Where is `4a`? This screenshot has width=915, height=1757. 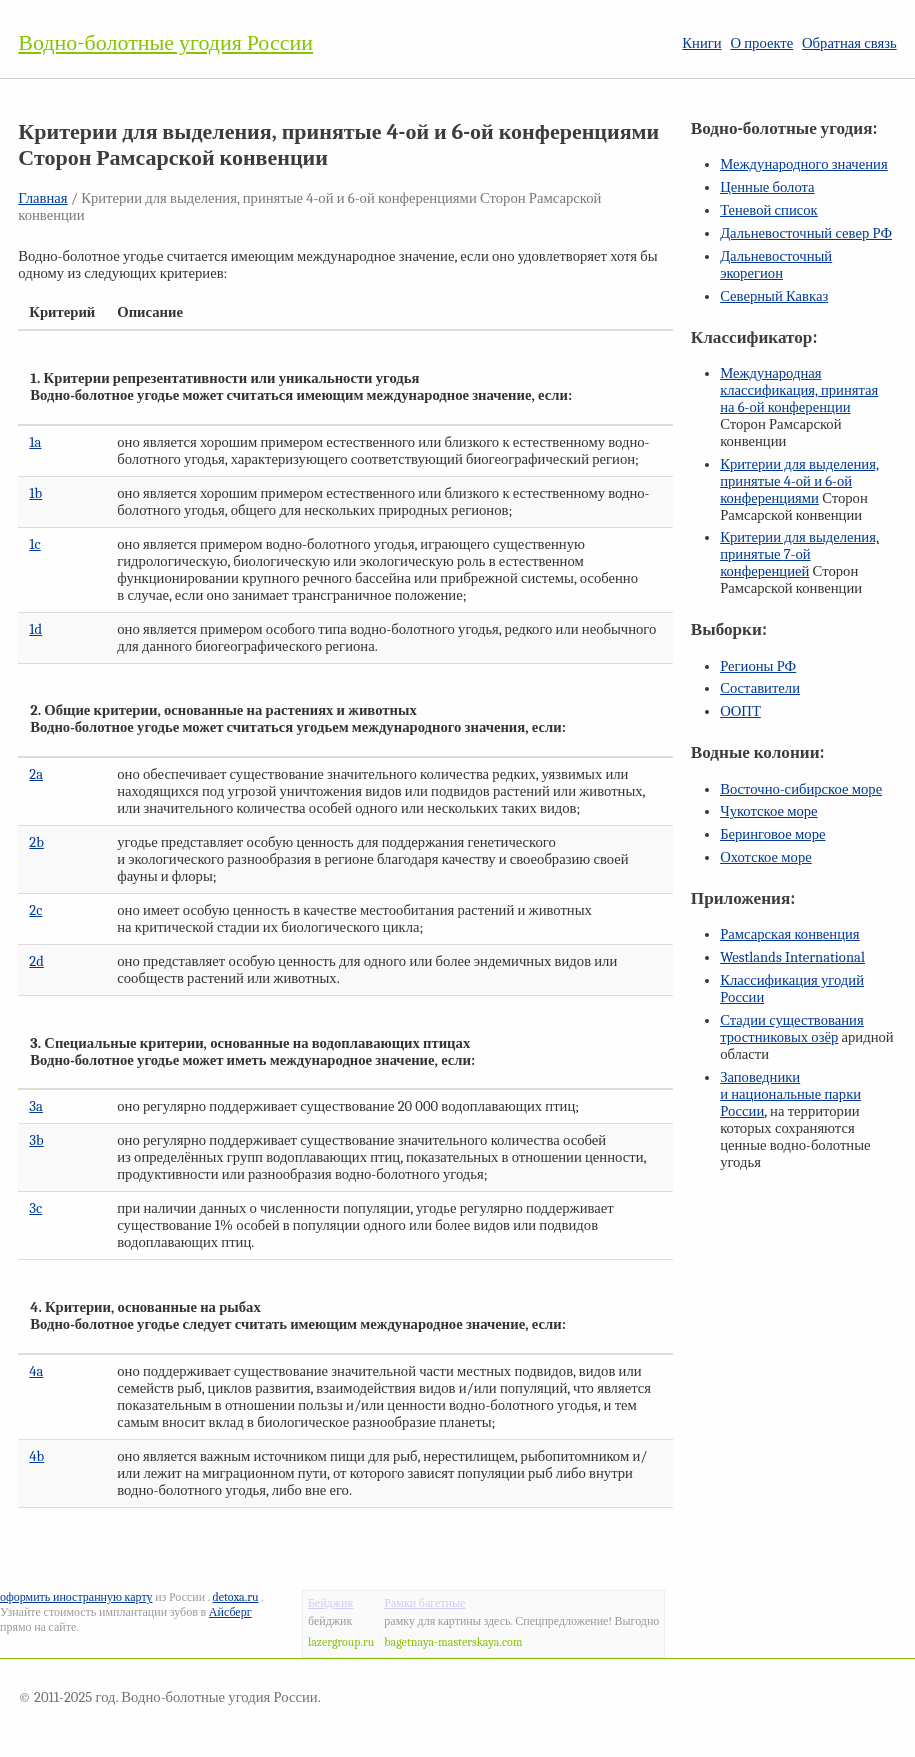
4a is located at coordinates (36, 1371).